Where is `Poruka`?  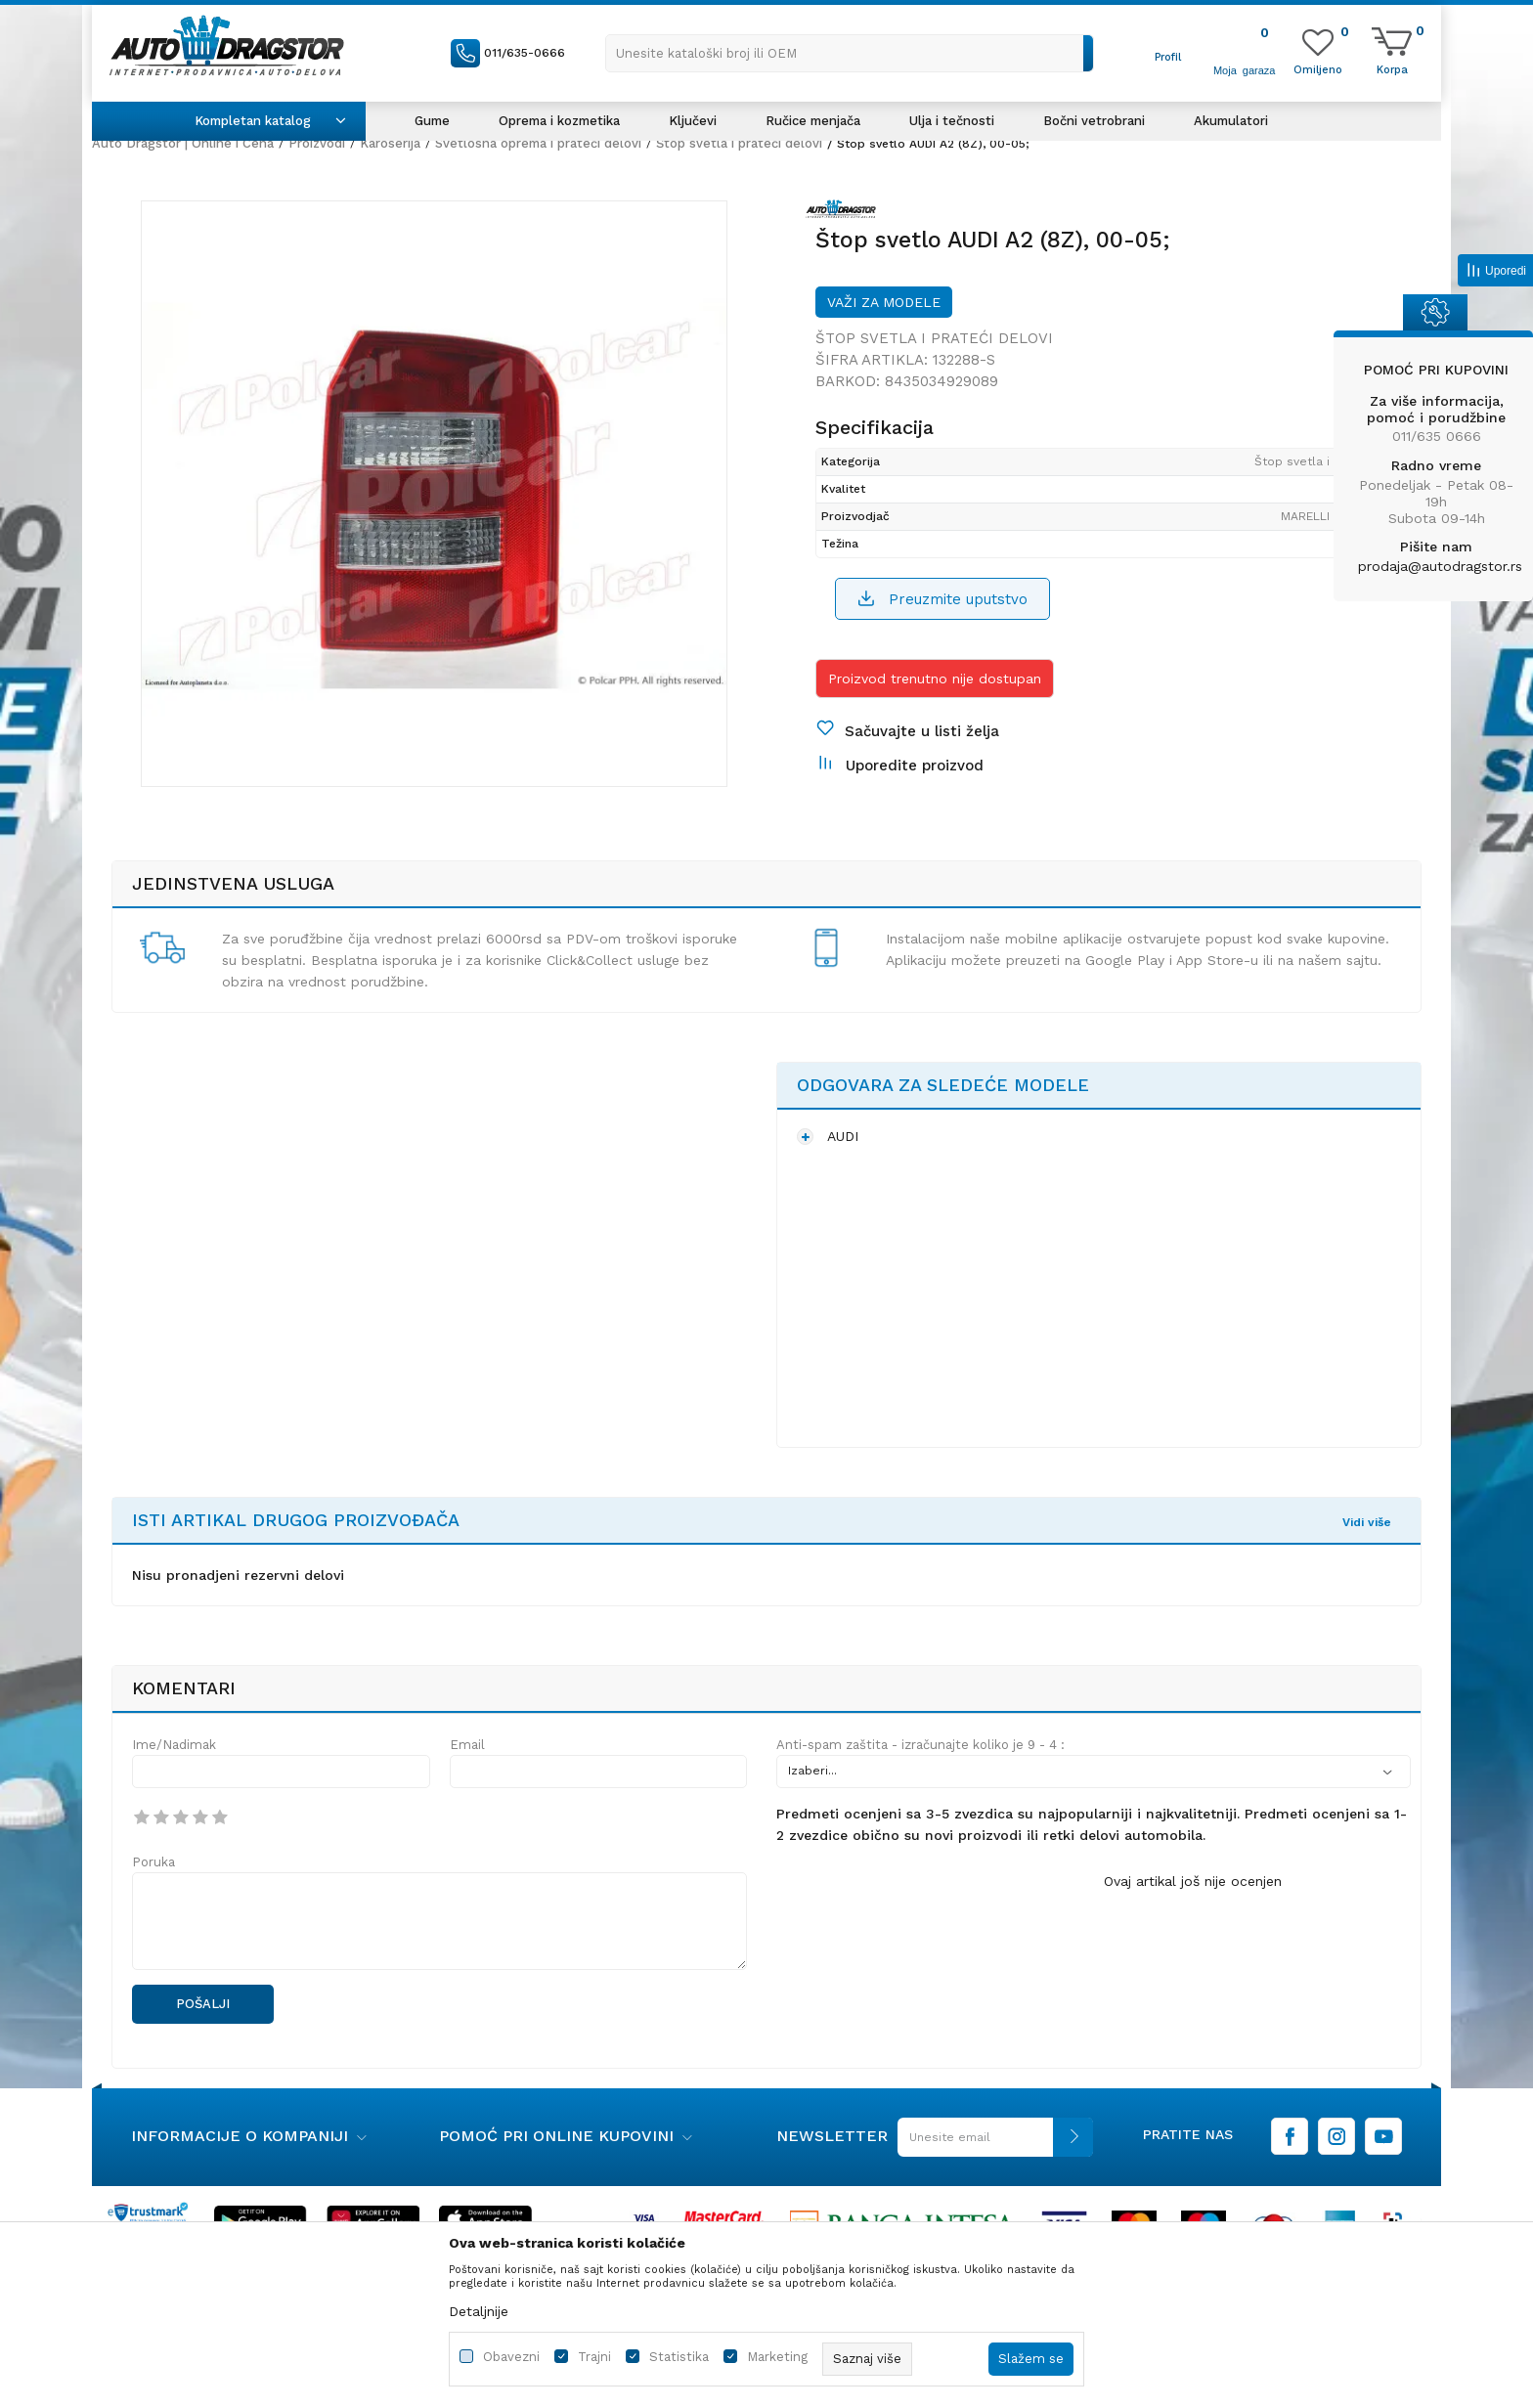
Poruka is located at coordinates (153, 1862).